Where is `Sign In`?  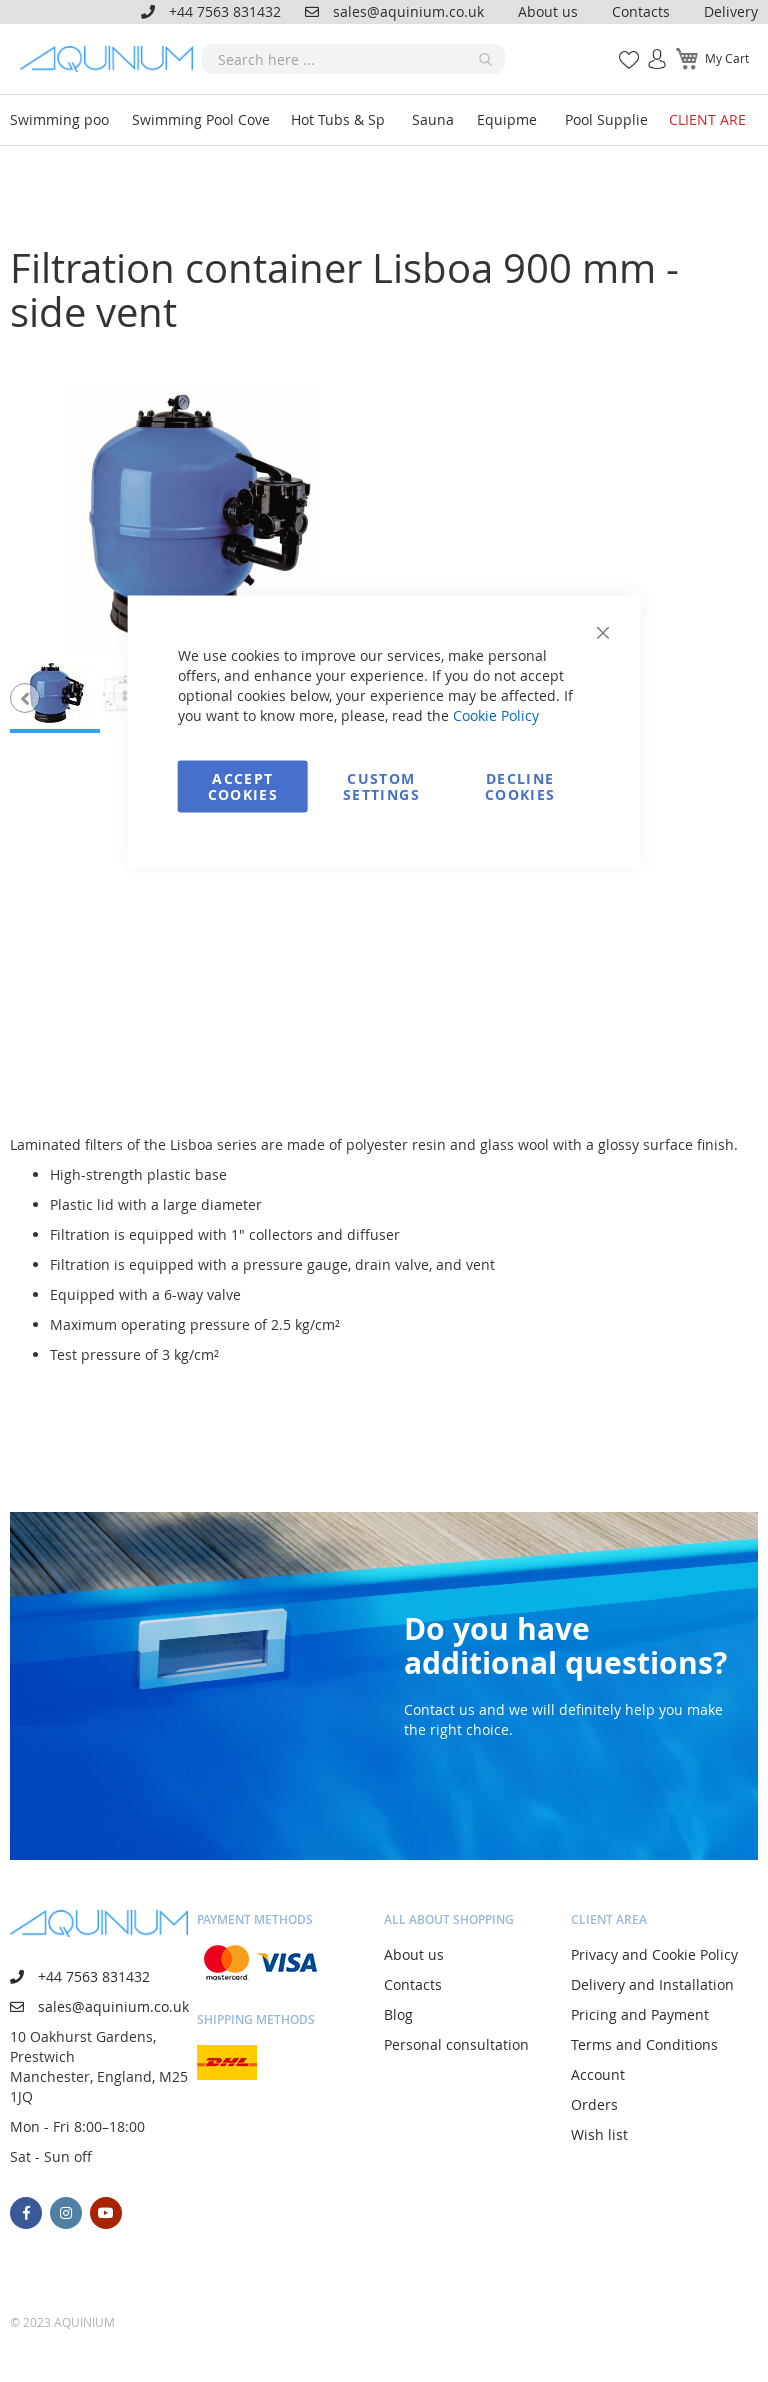 Sign In is located at coordinates (649, 48).